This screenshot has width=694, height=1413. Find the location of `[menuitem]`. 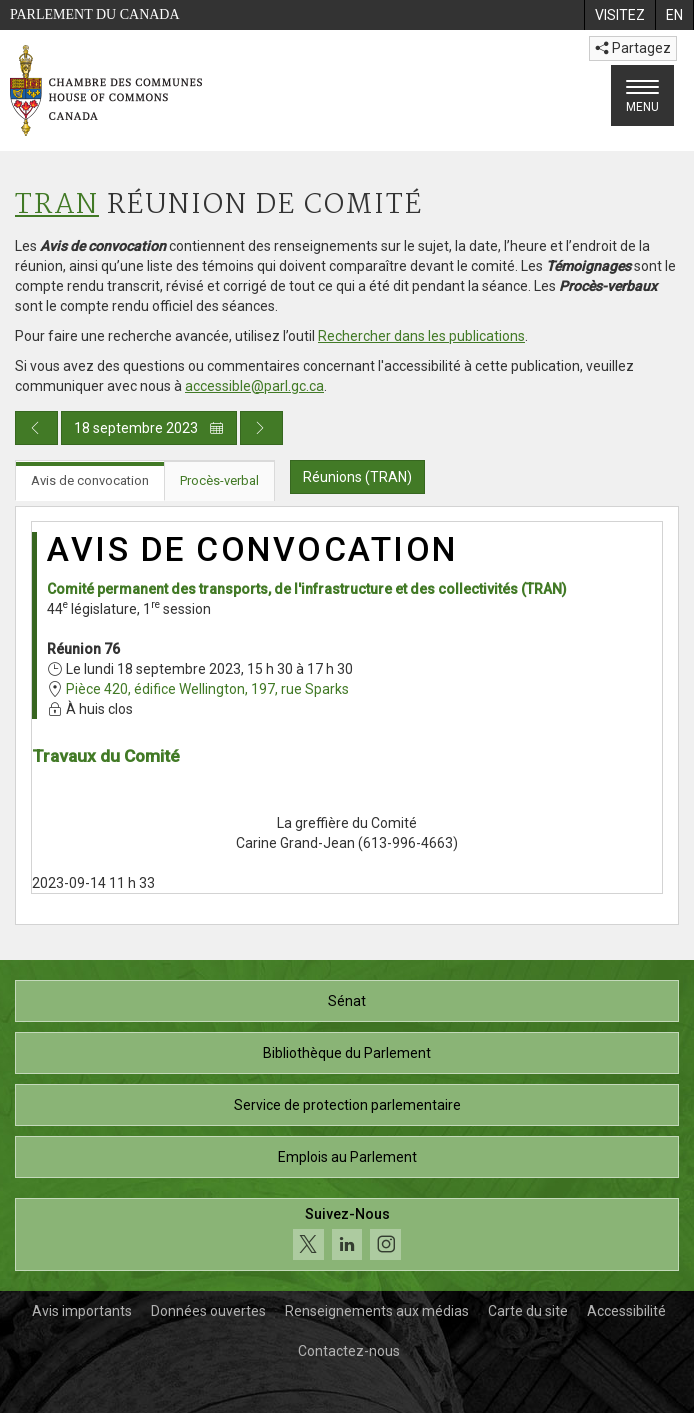

[menuitem] is located at coordinates (619, 15).